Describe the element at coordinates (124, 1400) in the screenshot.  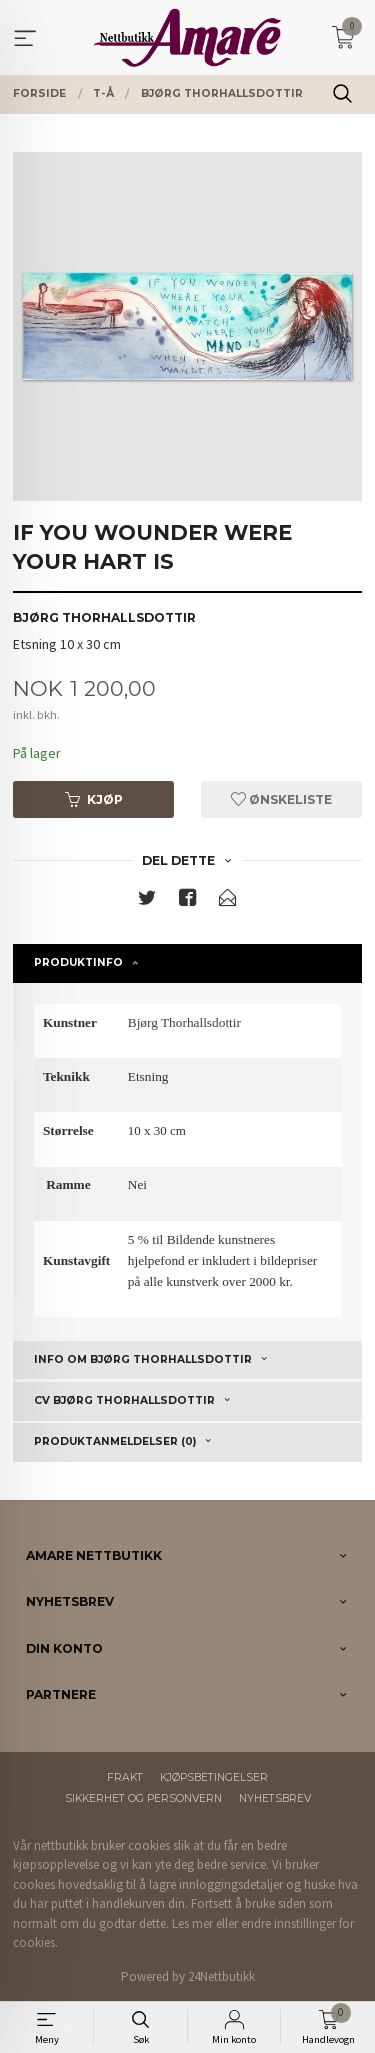
I see `CV Bjørg Thorhallsdottir [tab]` at that location.